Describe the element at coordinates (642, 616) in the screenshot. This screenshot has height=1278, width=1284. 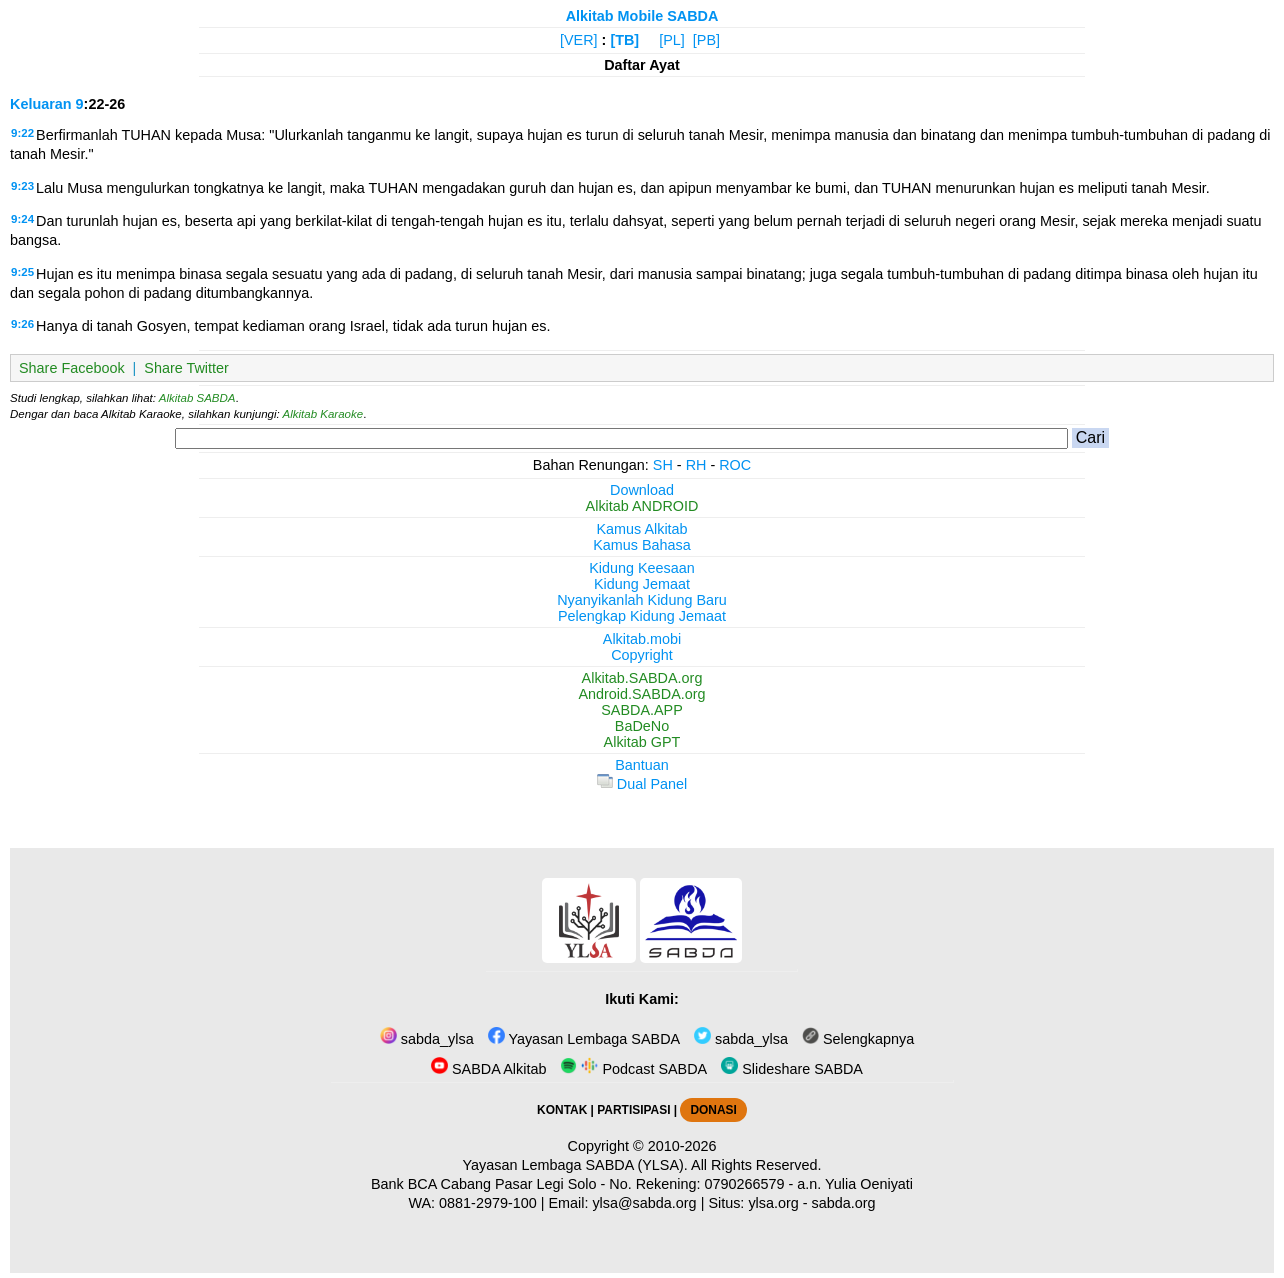
I see `Pelengkap Kidung Jemaat` at that location.